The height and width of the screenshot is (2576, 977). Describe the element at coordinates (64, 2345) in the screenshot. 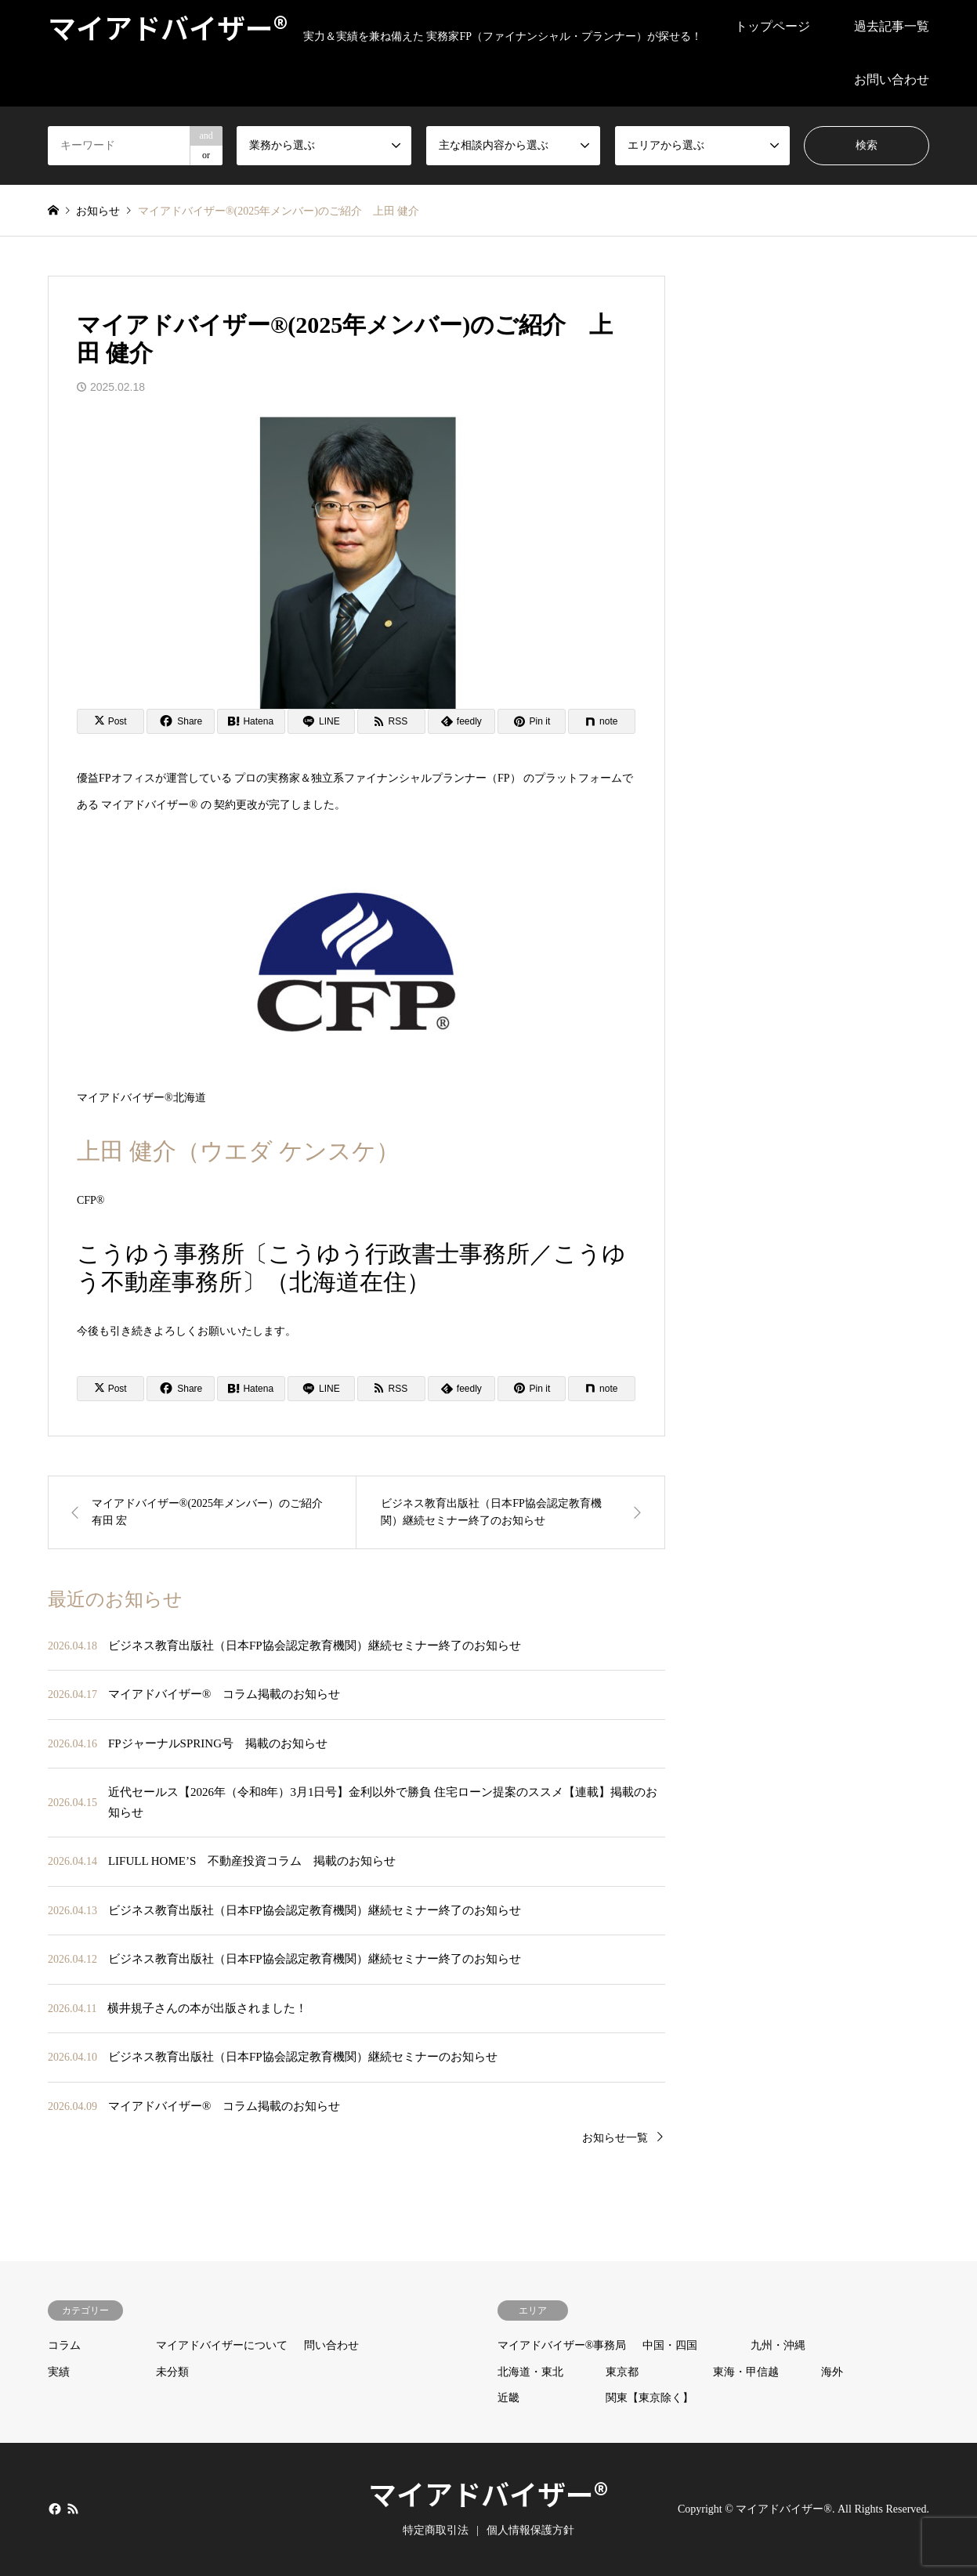

I see `コラム` at that location.